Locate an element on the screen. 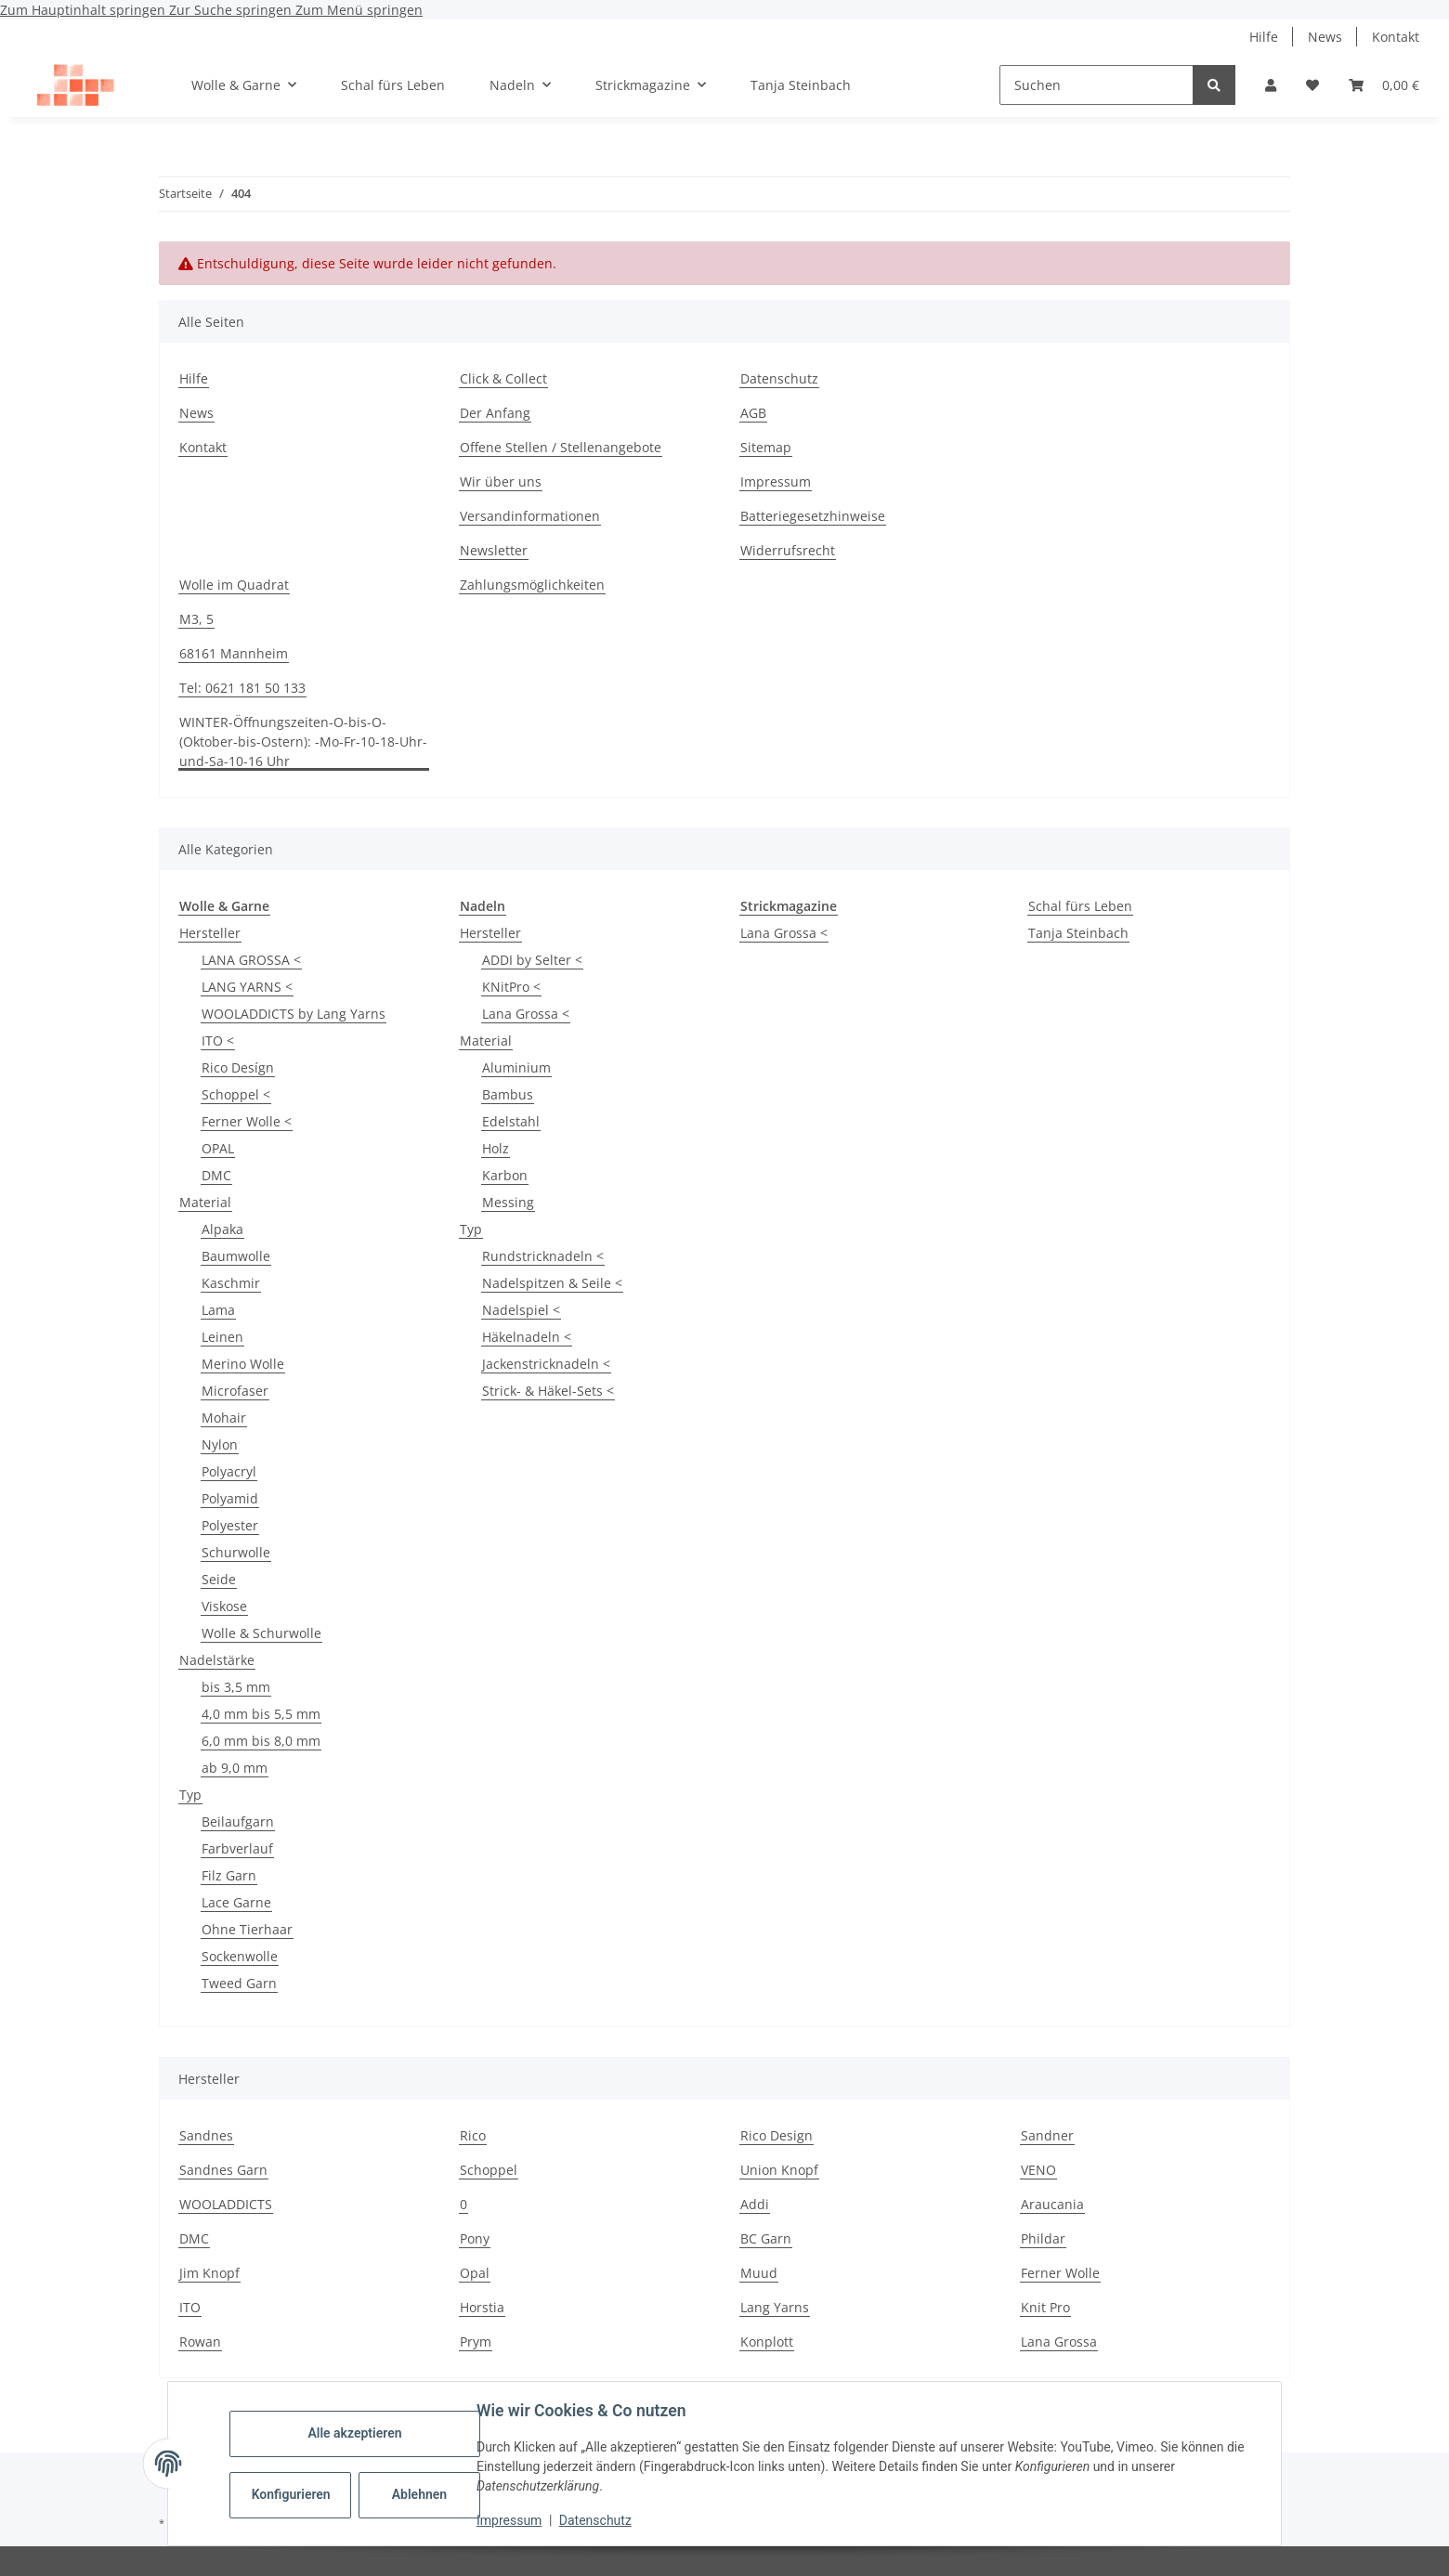  Leinen is located at coordinates (222, 1337).